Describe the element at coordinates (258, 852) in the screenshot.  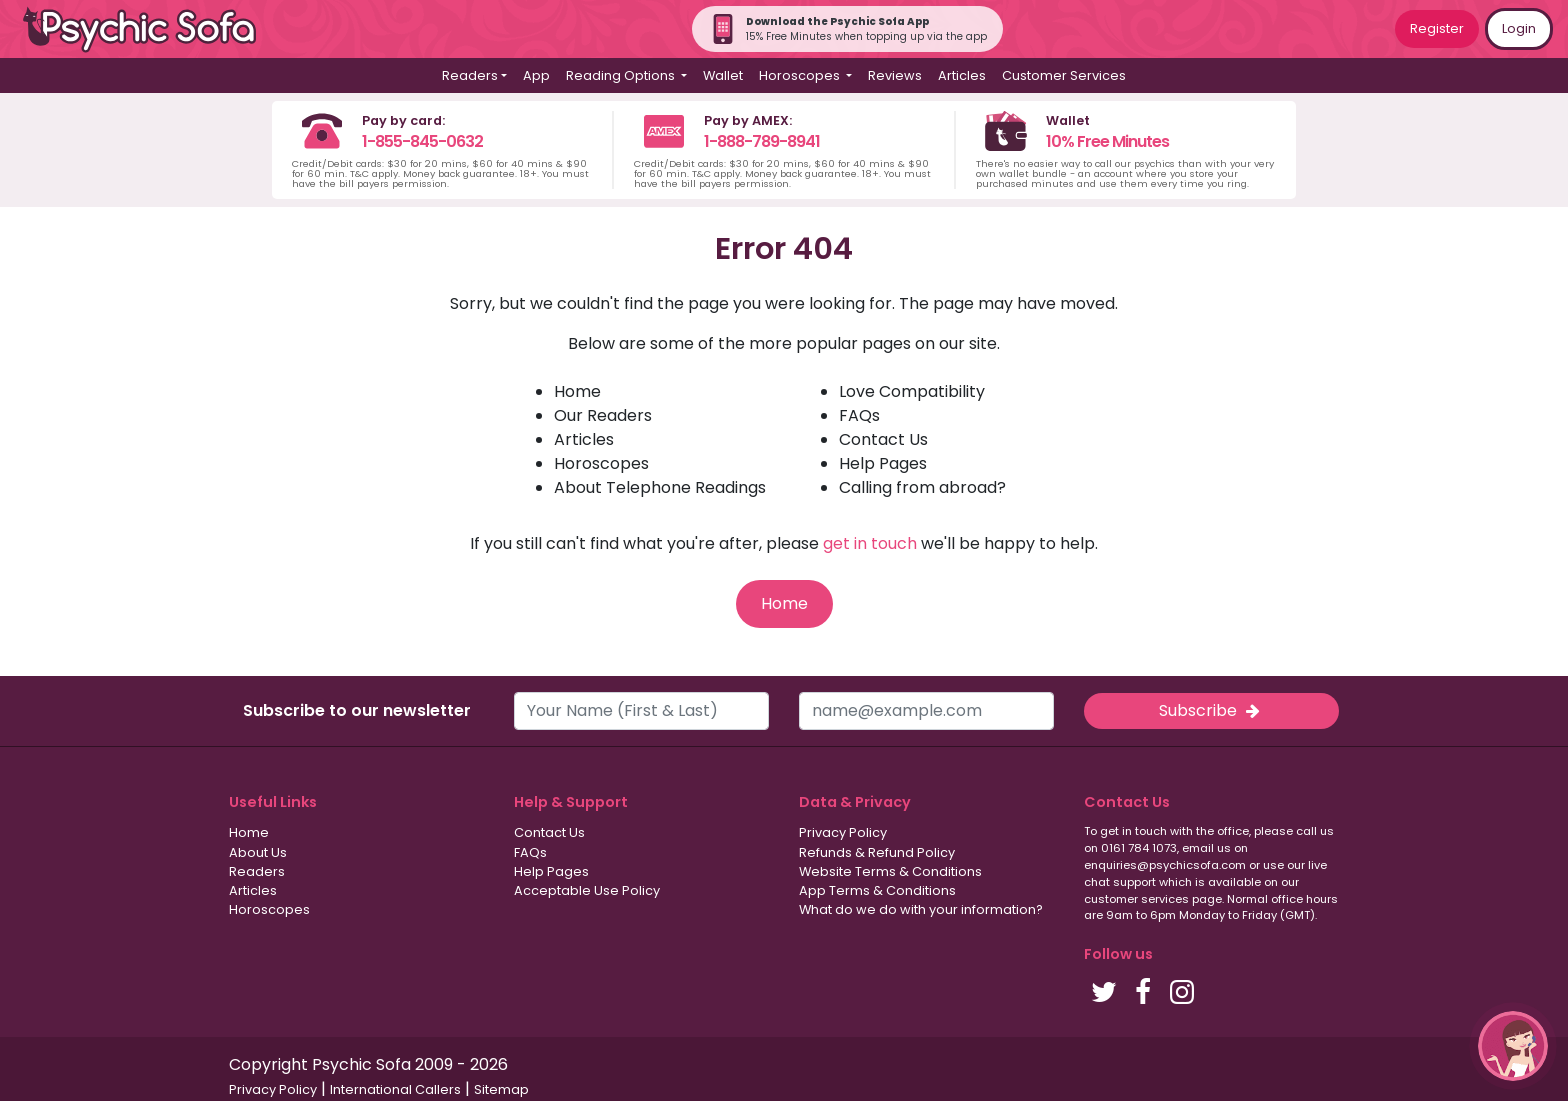
I see `About Us` at that location.